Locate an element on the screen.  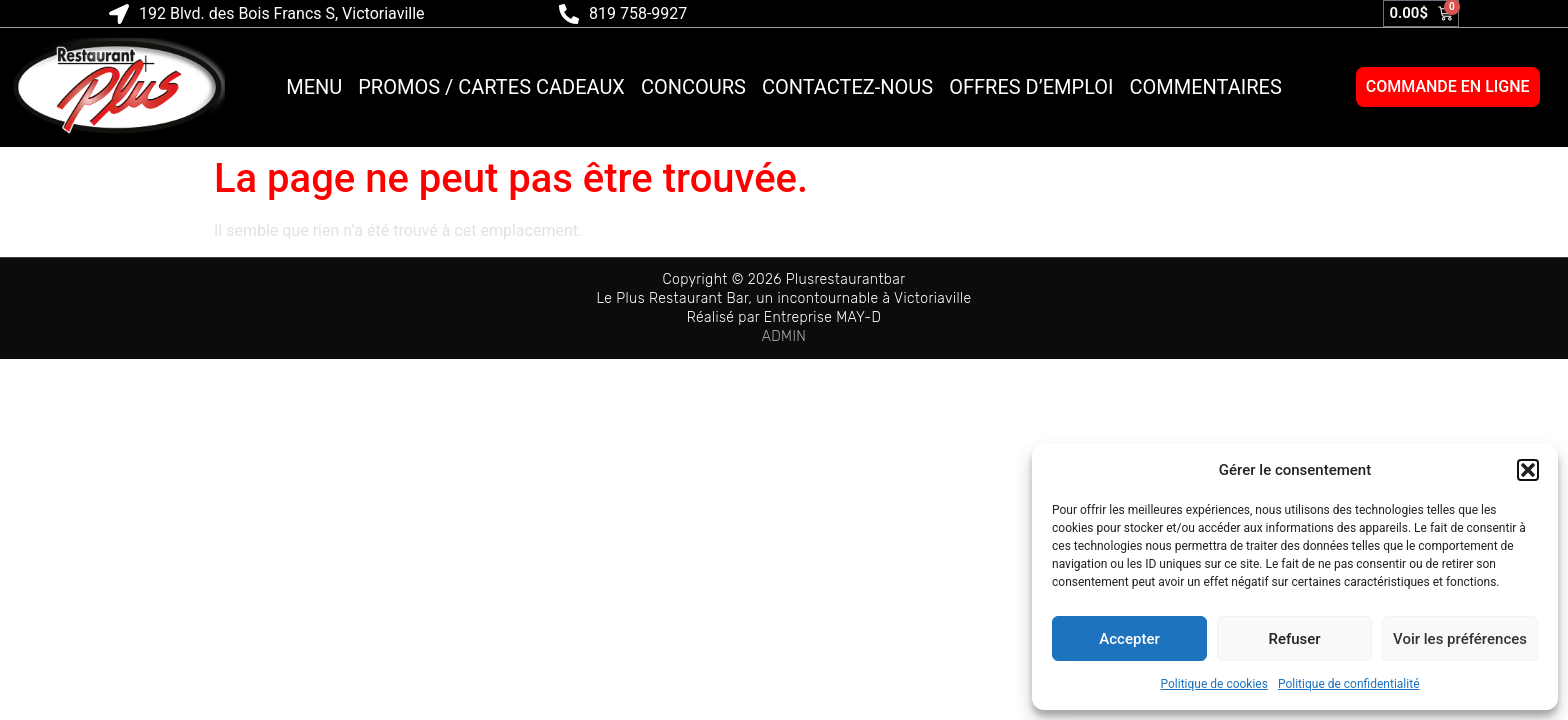
Politique de cookies is located at coordinates (1214, 684).